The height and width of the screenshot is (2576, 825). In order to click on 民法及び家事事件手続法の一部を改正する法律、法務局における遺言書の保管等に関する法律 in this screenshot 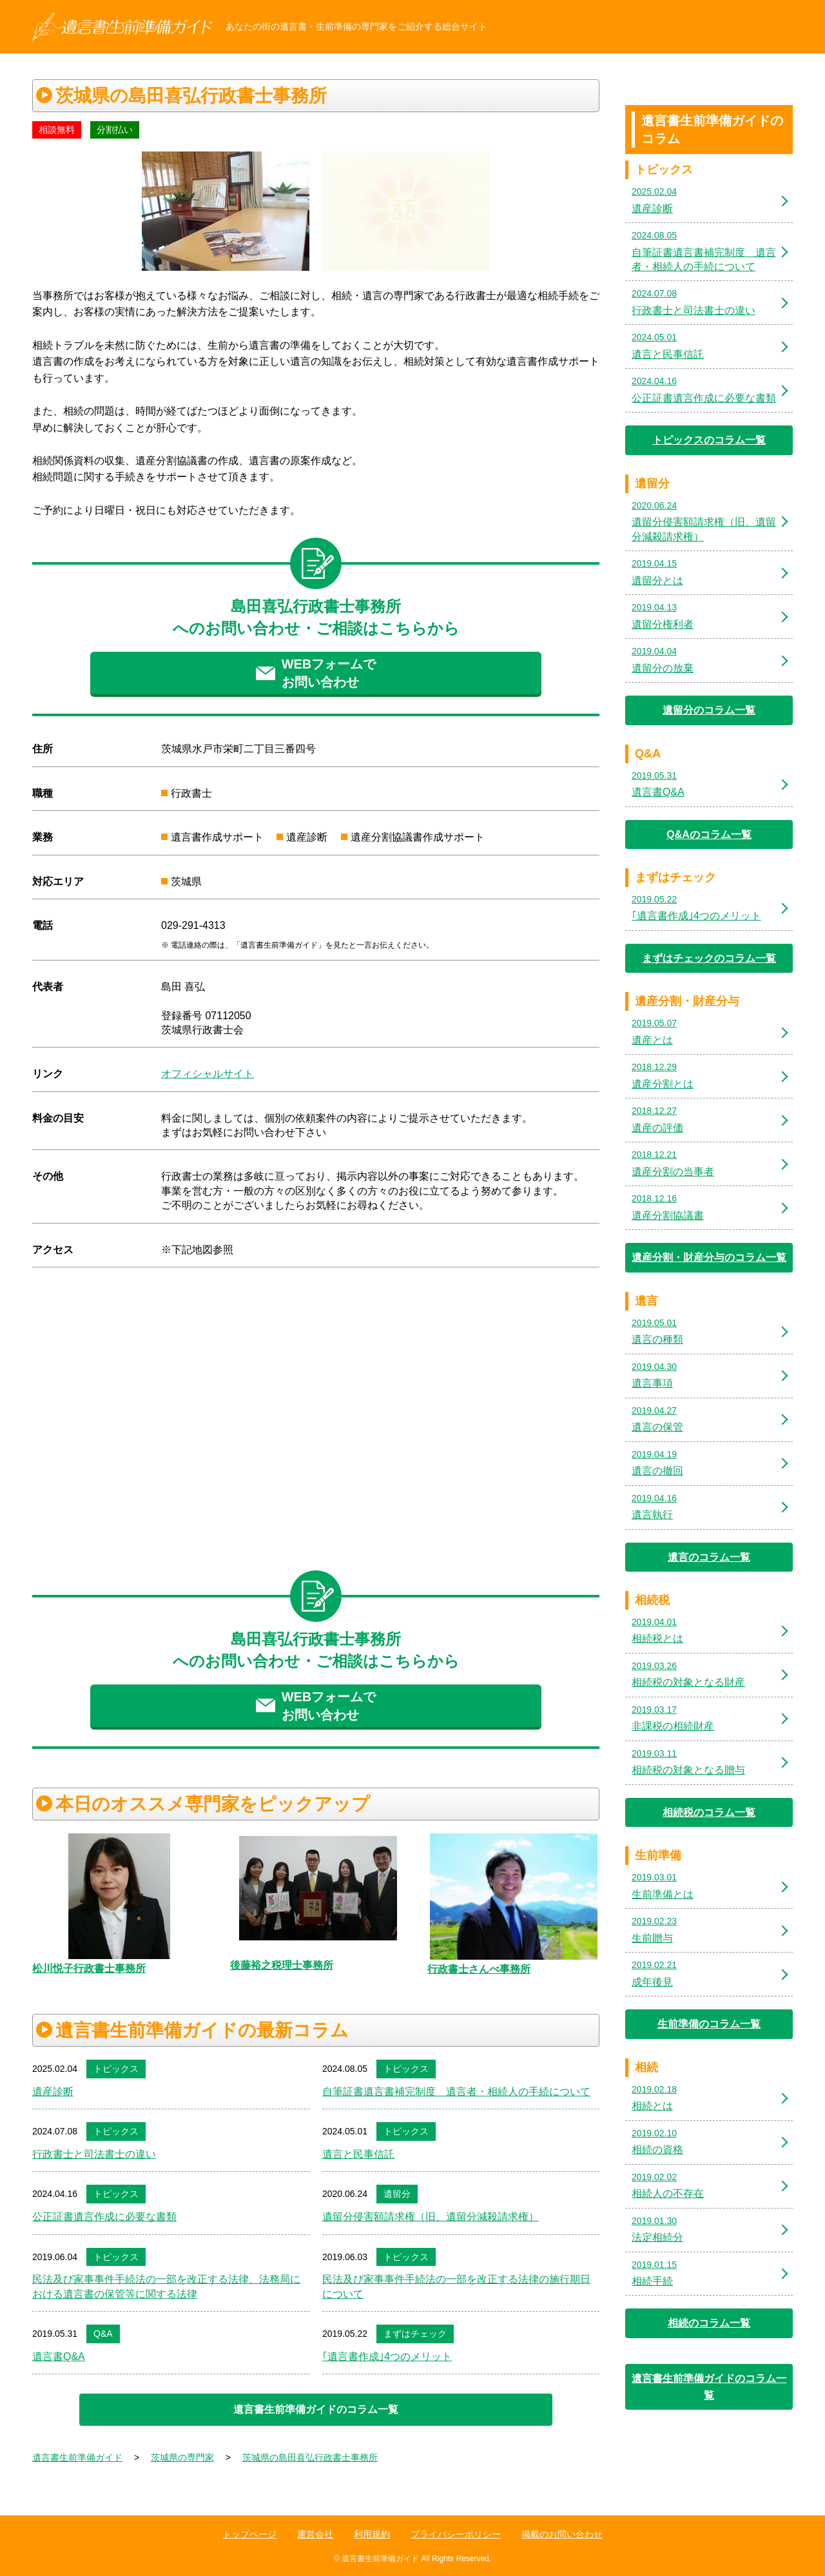, I will do `click(166, 2286)`.